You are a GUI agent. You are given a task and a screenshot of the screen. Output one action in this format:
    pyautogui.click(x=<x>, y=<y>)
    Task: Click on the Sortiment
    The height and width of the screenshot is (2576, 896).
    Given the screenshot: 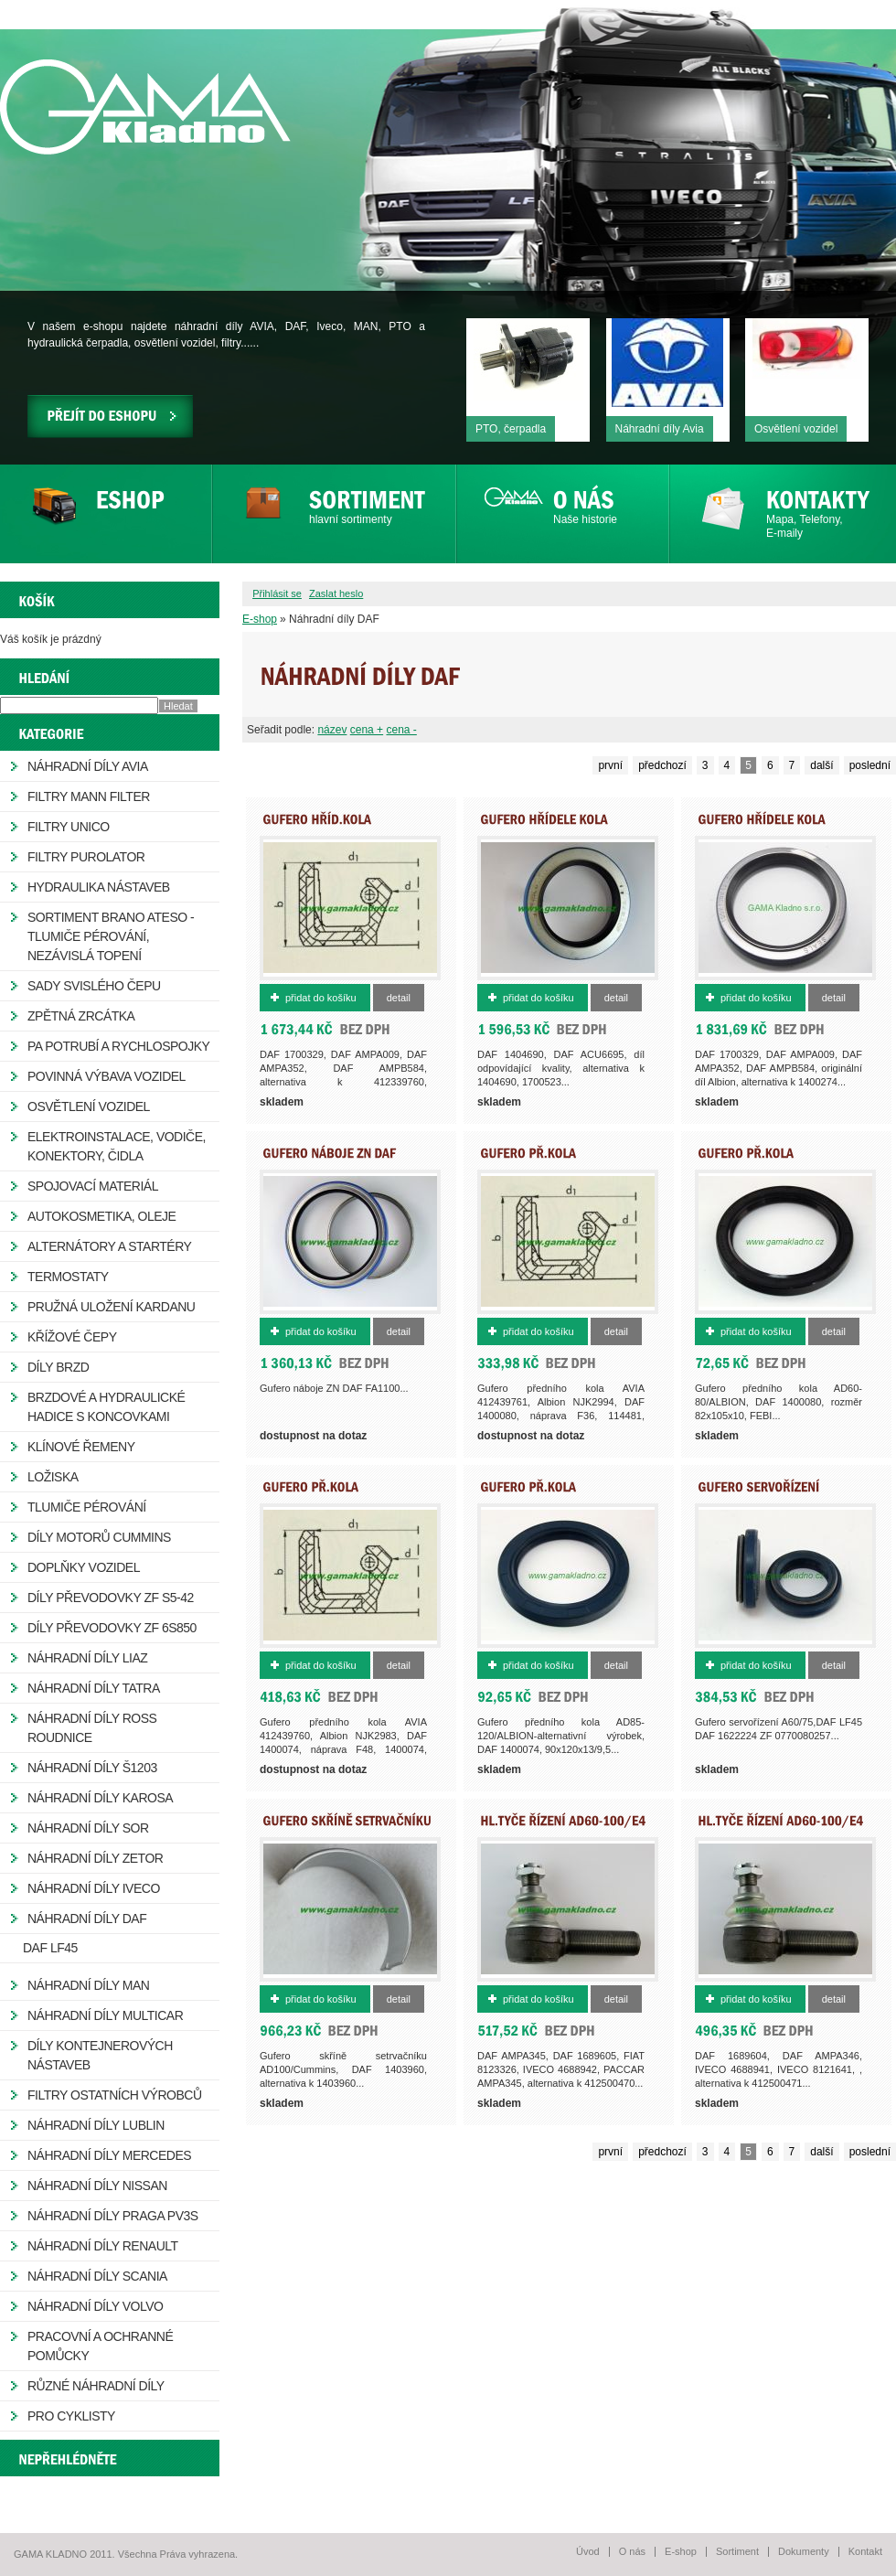 What is the action you would take?
    pyautogui.click(x=737, y=2551)
    